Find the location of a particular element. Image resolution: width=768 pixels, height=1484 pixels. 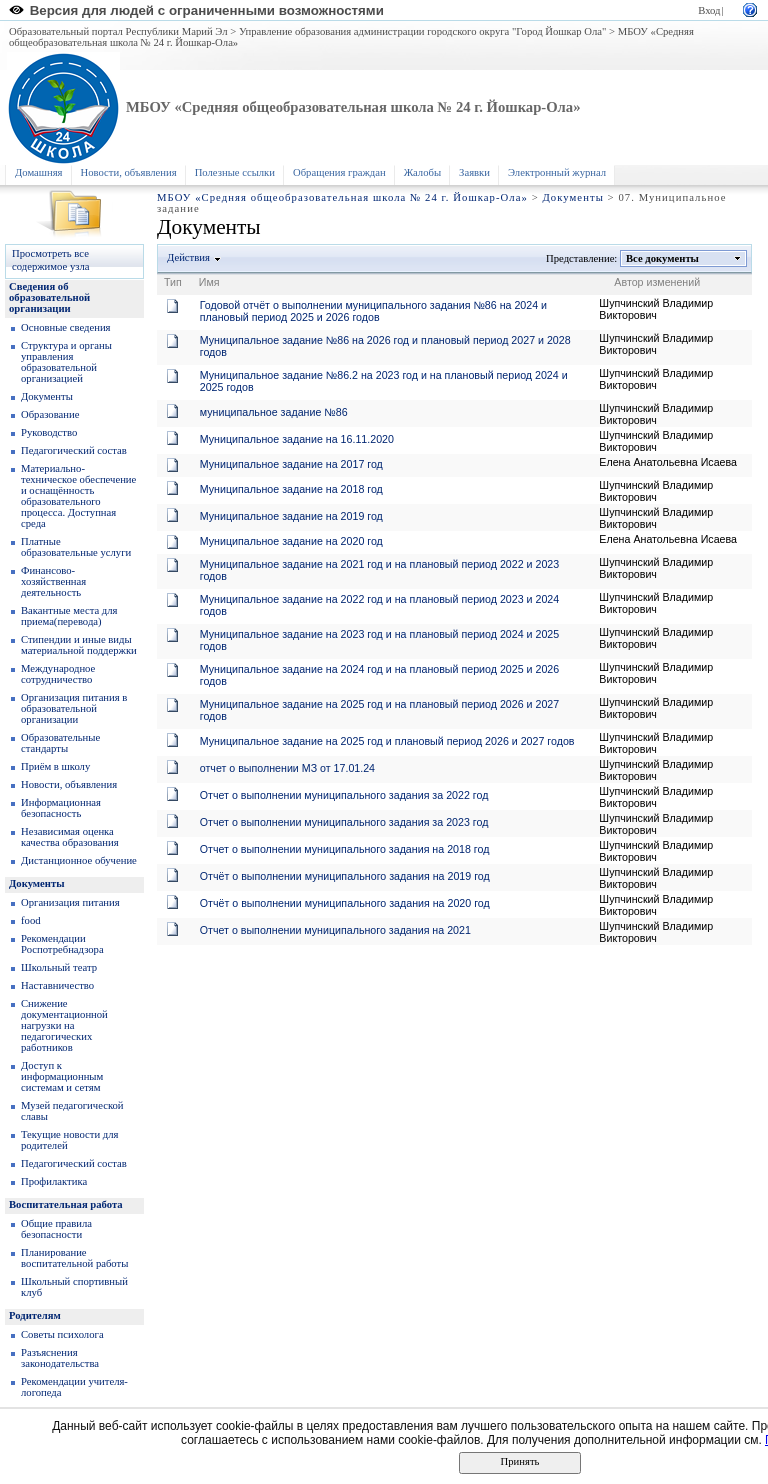

Общие правила безопасности is located at coordinates (56, 1229).